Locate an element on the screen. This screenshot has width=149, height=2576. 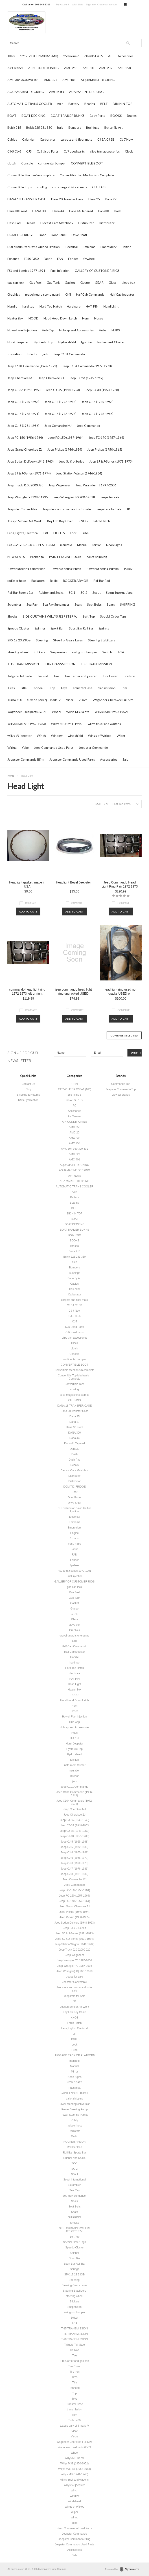
Hurst Jeepster is located at coordinates (18, 342).